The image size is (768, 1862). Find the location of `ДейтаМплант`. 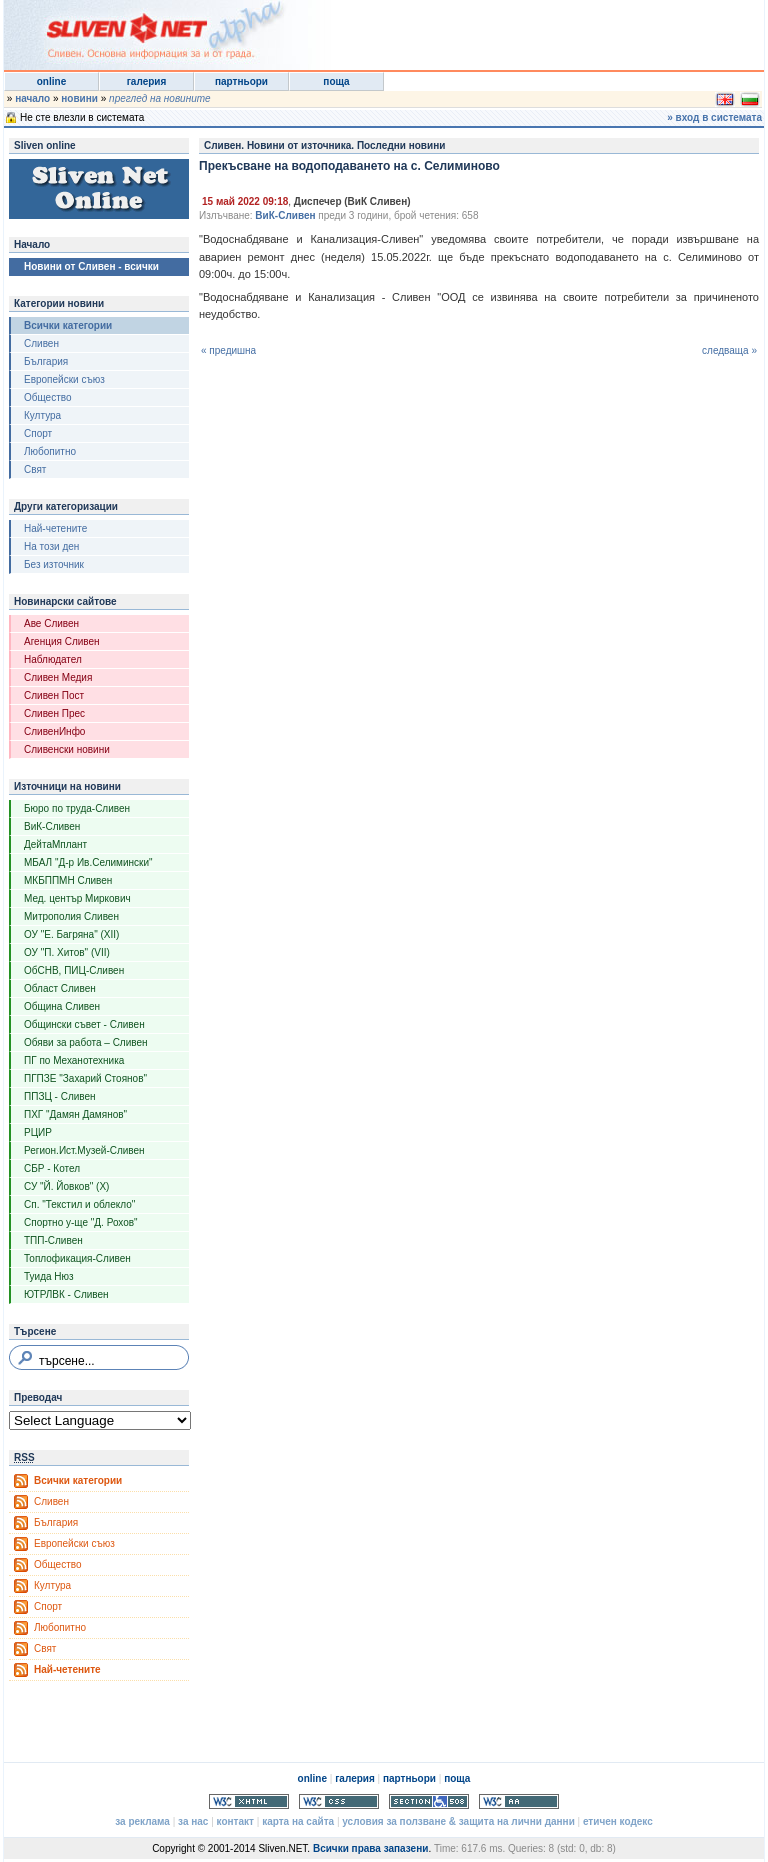

ДейтаМплант is located at coordinates (55, 844).